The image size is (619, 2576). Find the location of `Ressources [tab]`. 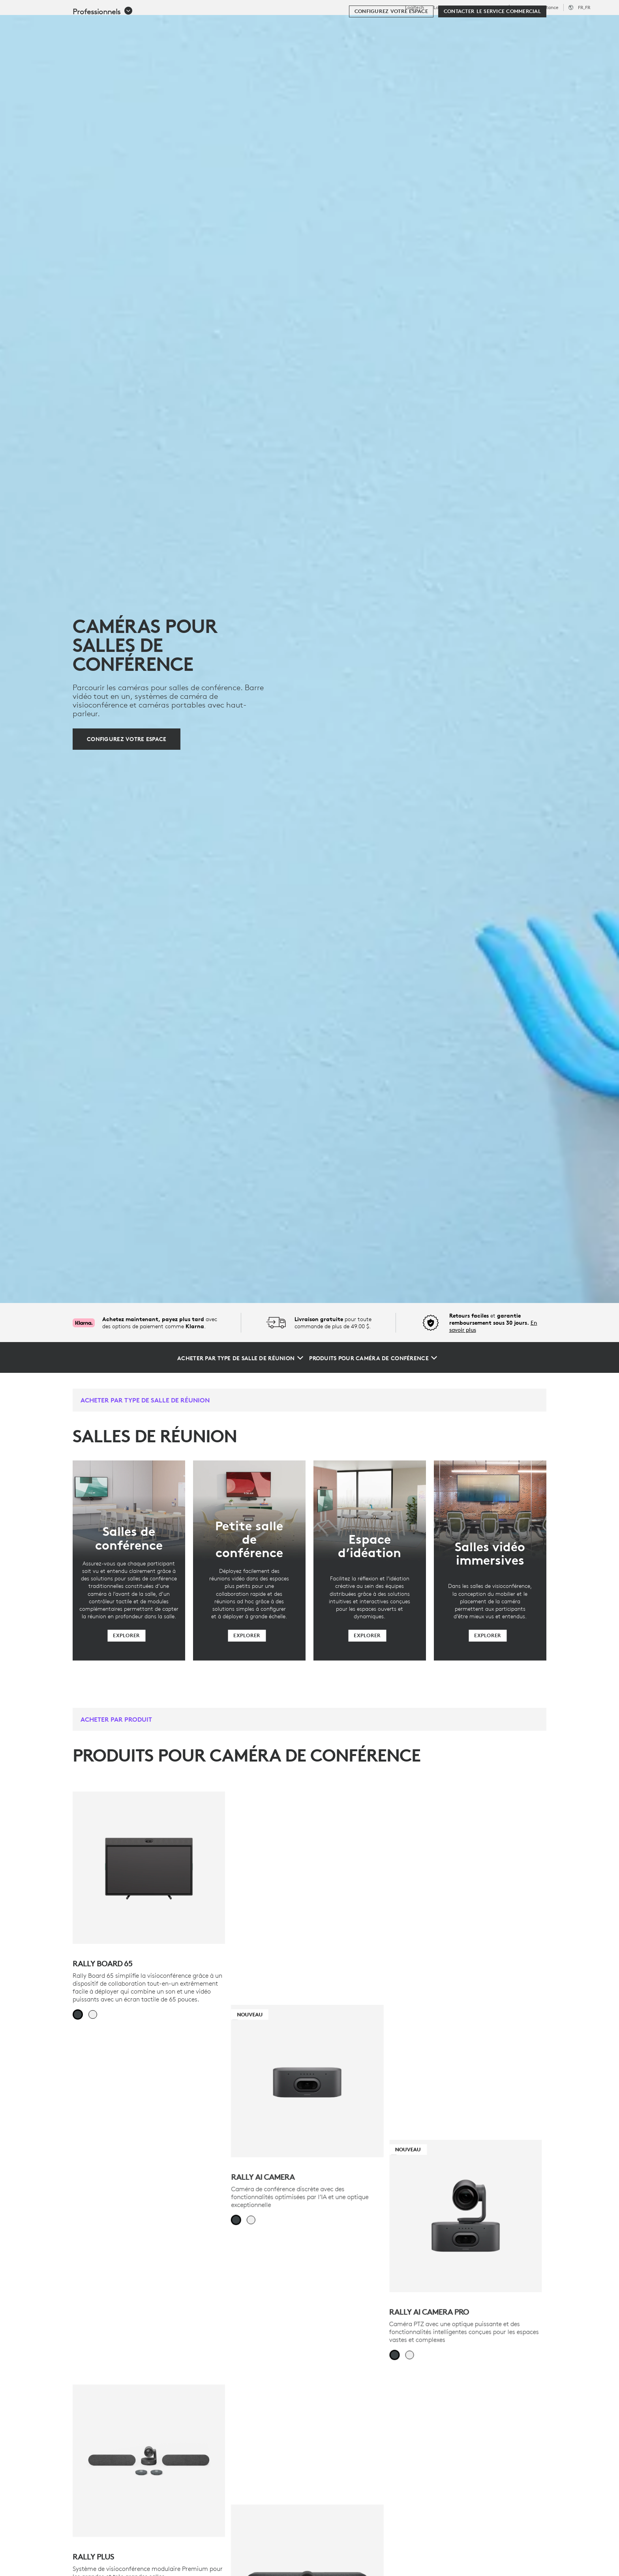

Ressources [tab] is located at coordinates (260, 25).